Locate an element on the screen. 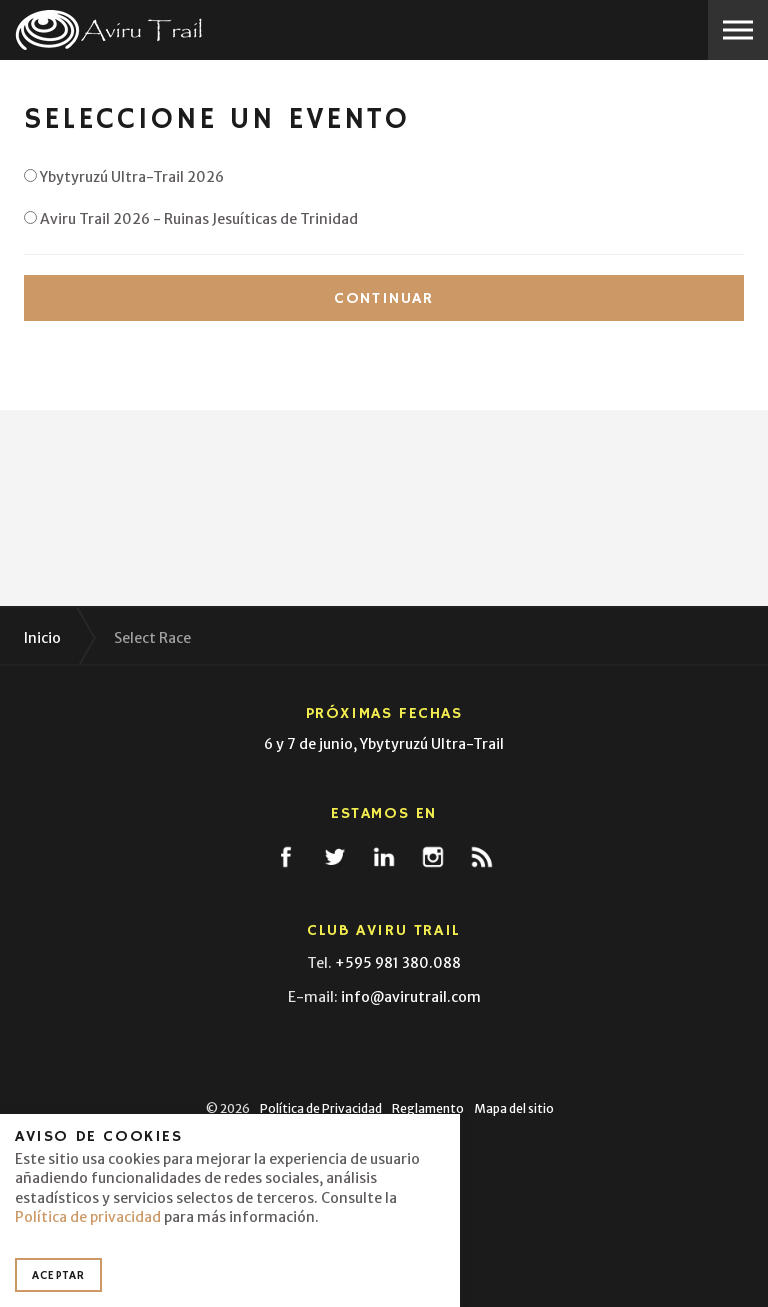  Reglamento is located at coordinates (428, 1108).